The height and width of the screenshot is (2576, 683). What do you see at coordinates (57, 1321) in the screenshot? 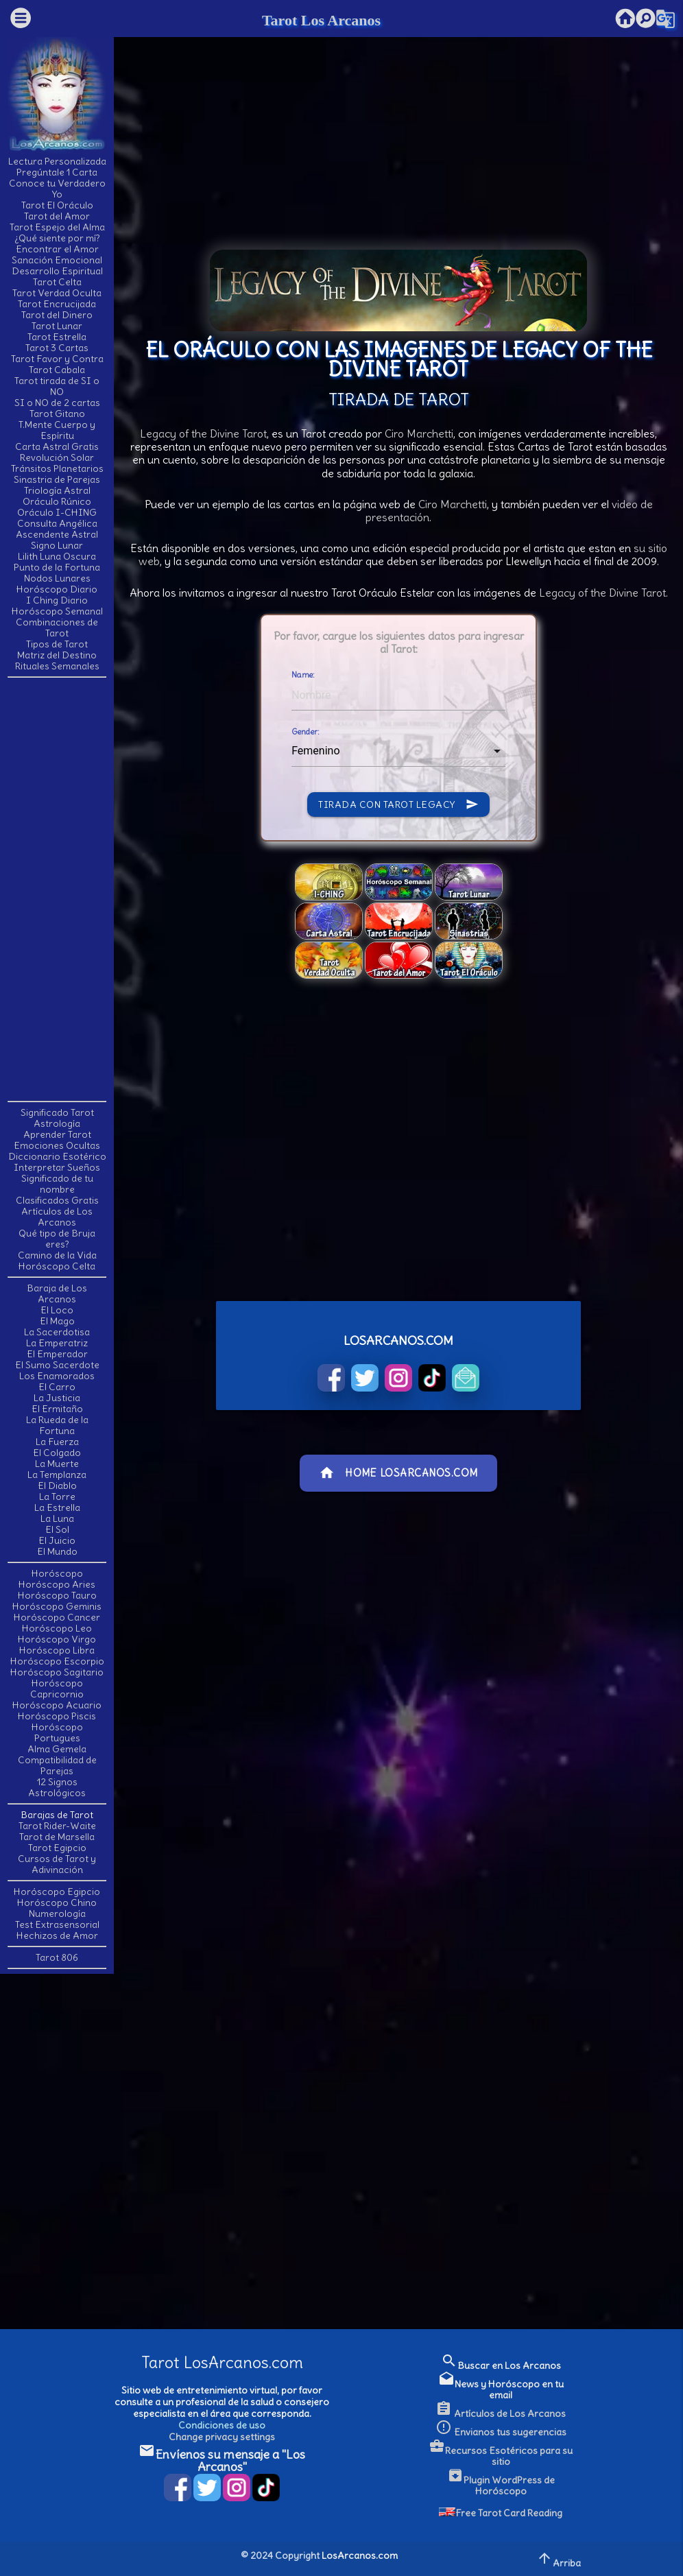
I see `El Mago` at bounding box center [57, 1321].